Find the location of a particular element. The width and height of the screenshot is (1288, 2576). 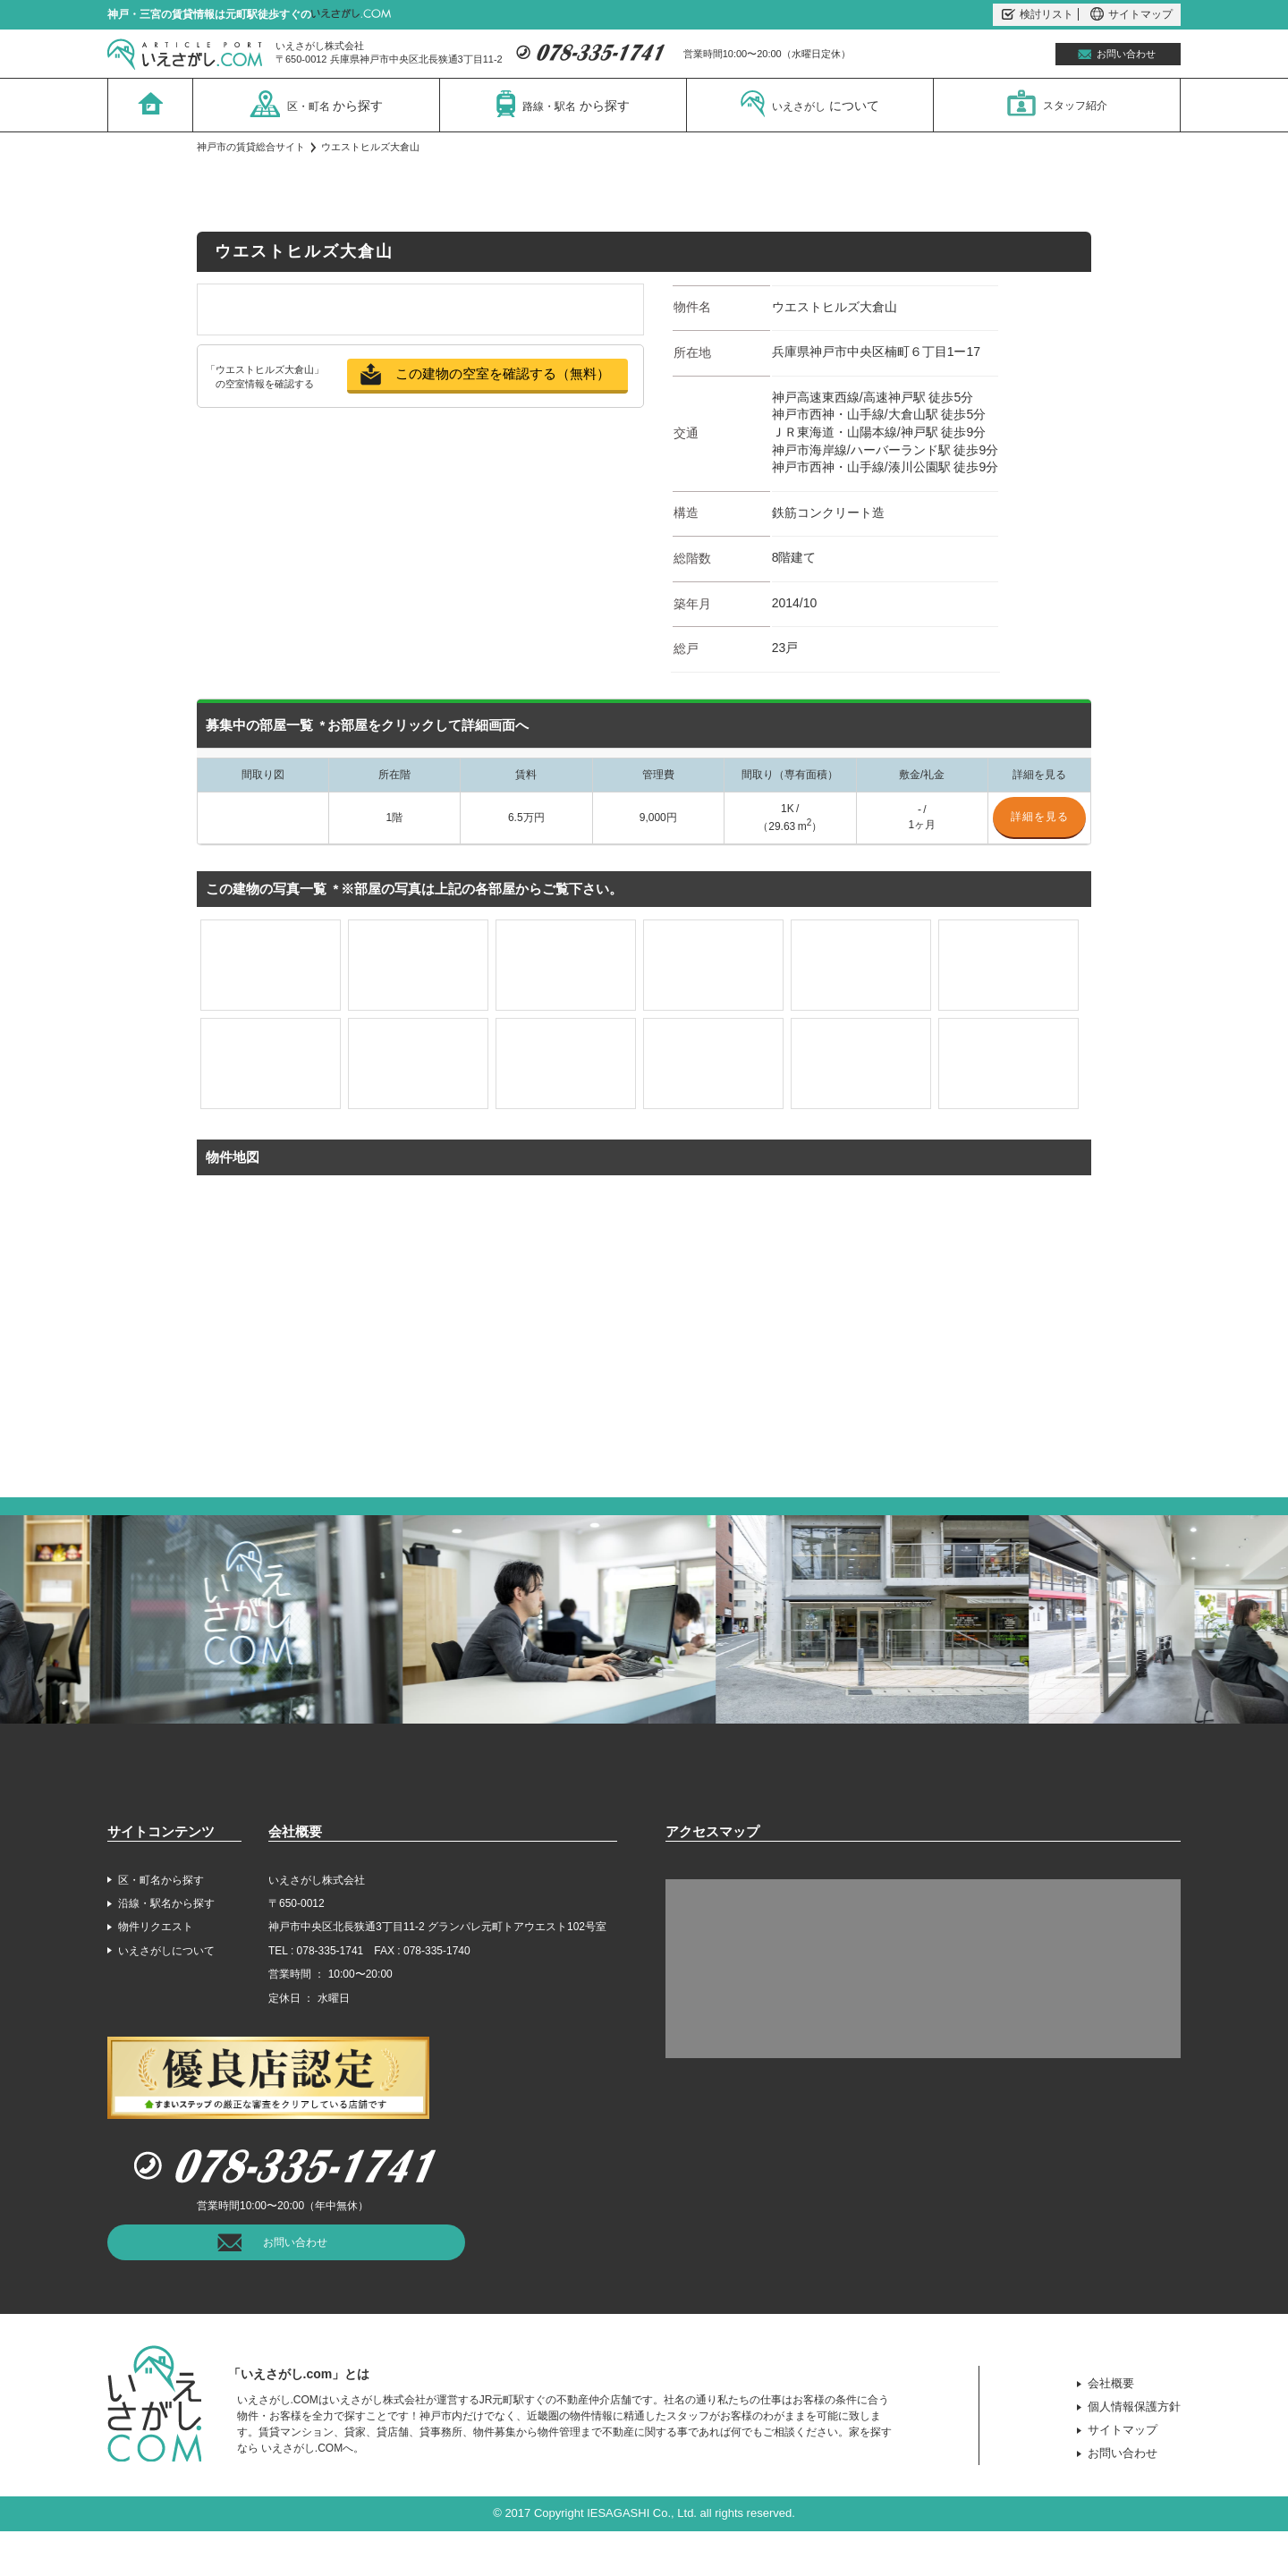

サイトマップ is located at coordinates (1131, 14).